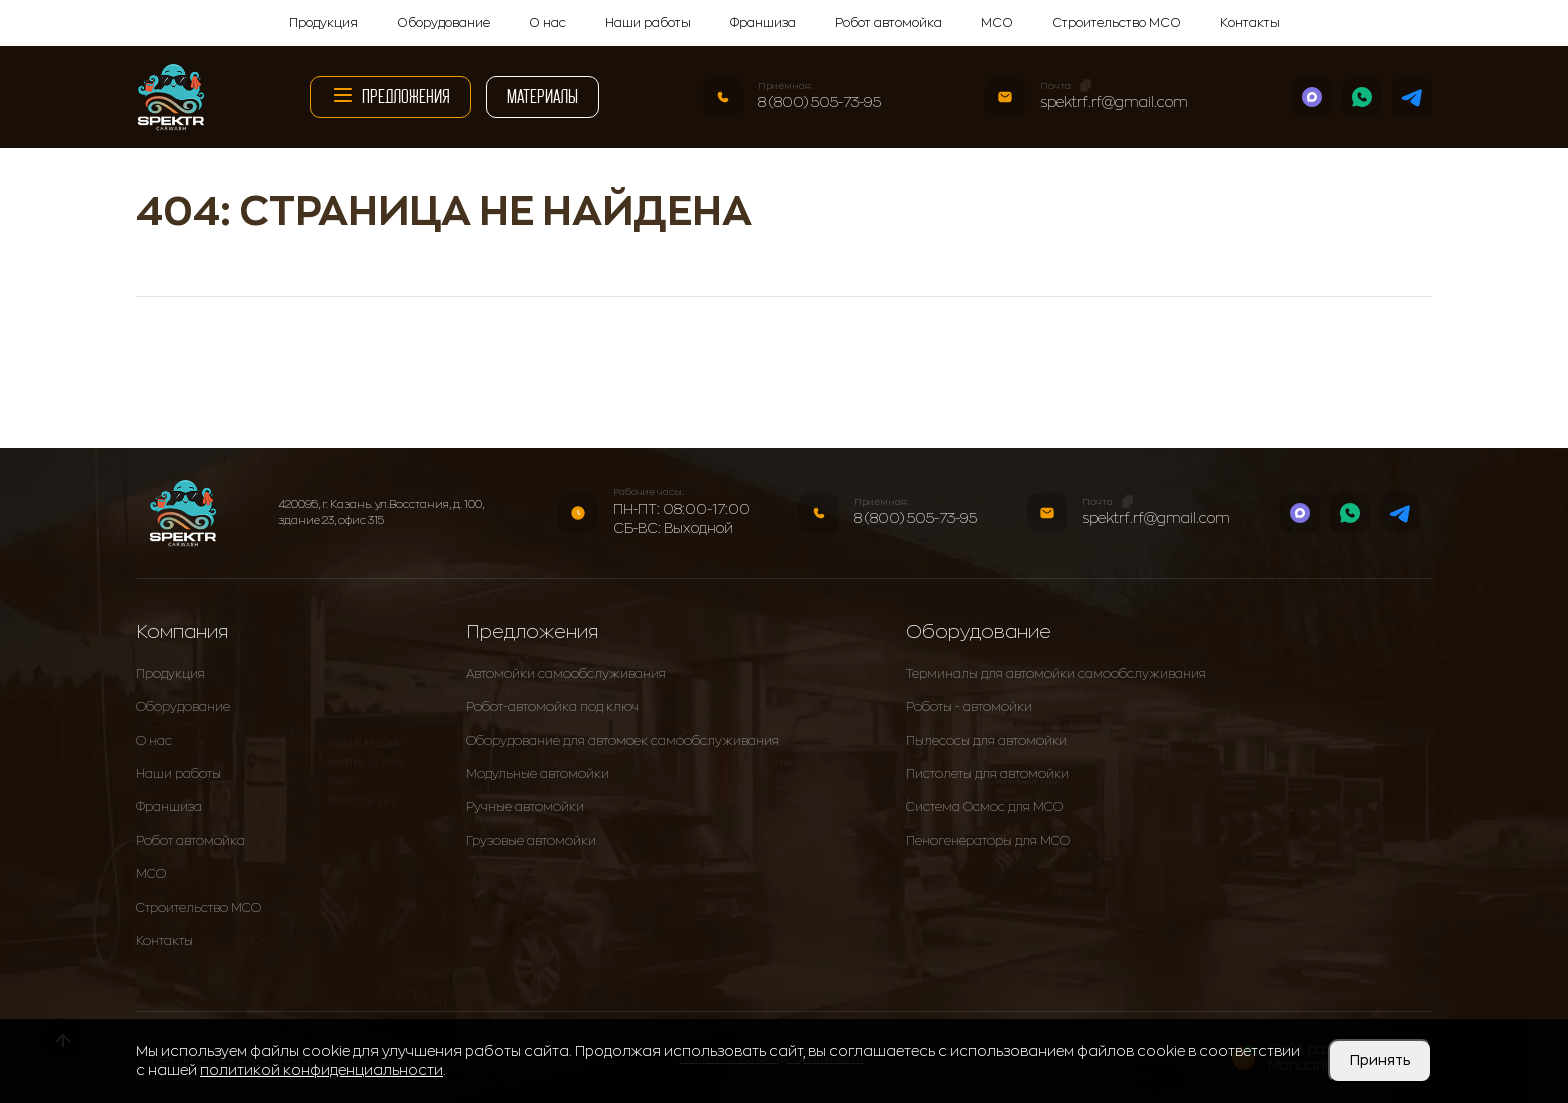  What do you see at coordinates (888, 23) in the screenshot?
I see `Робот автомойка` at bounding box center [888, 23].